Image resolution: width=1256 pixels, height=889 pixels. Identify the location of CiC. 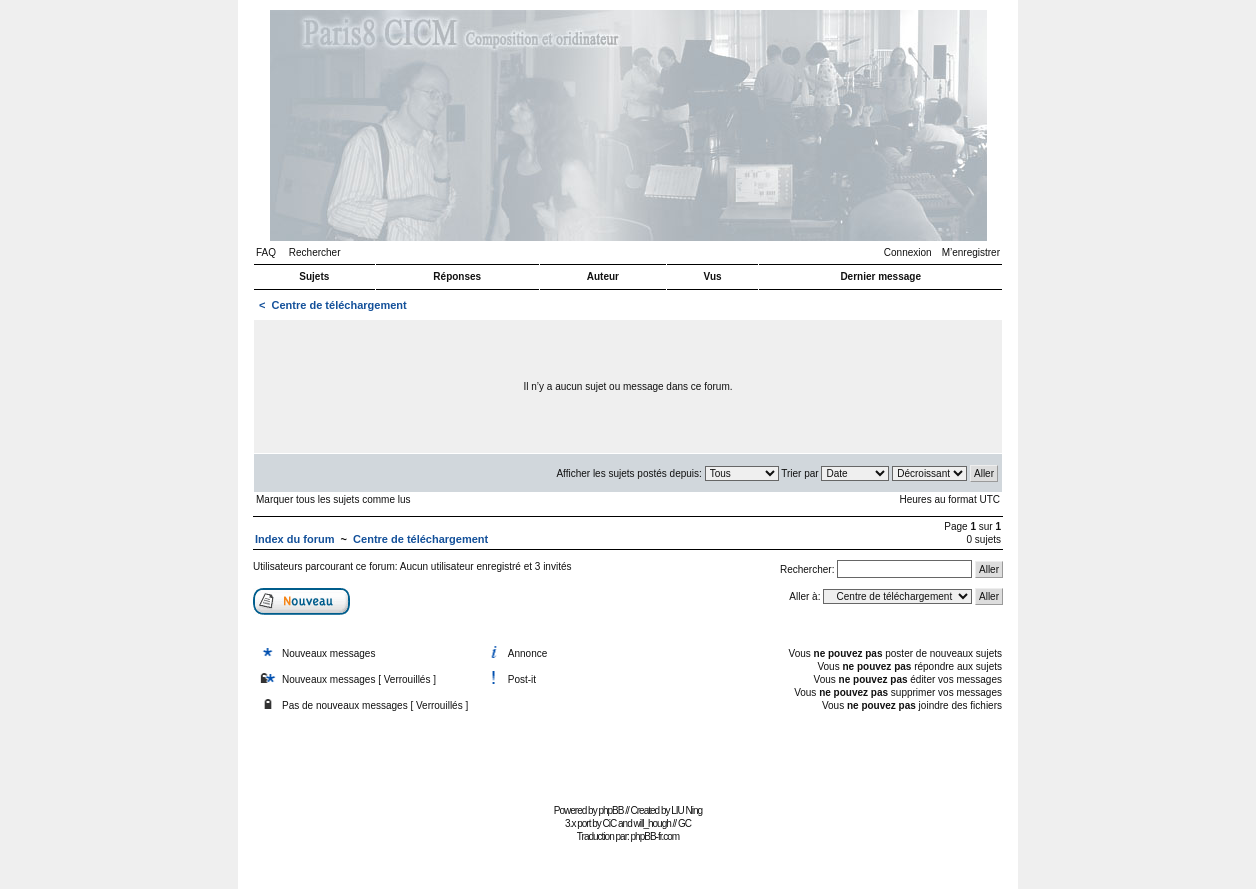
(610, 823).